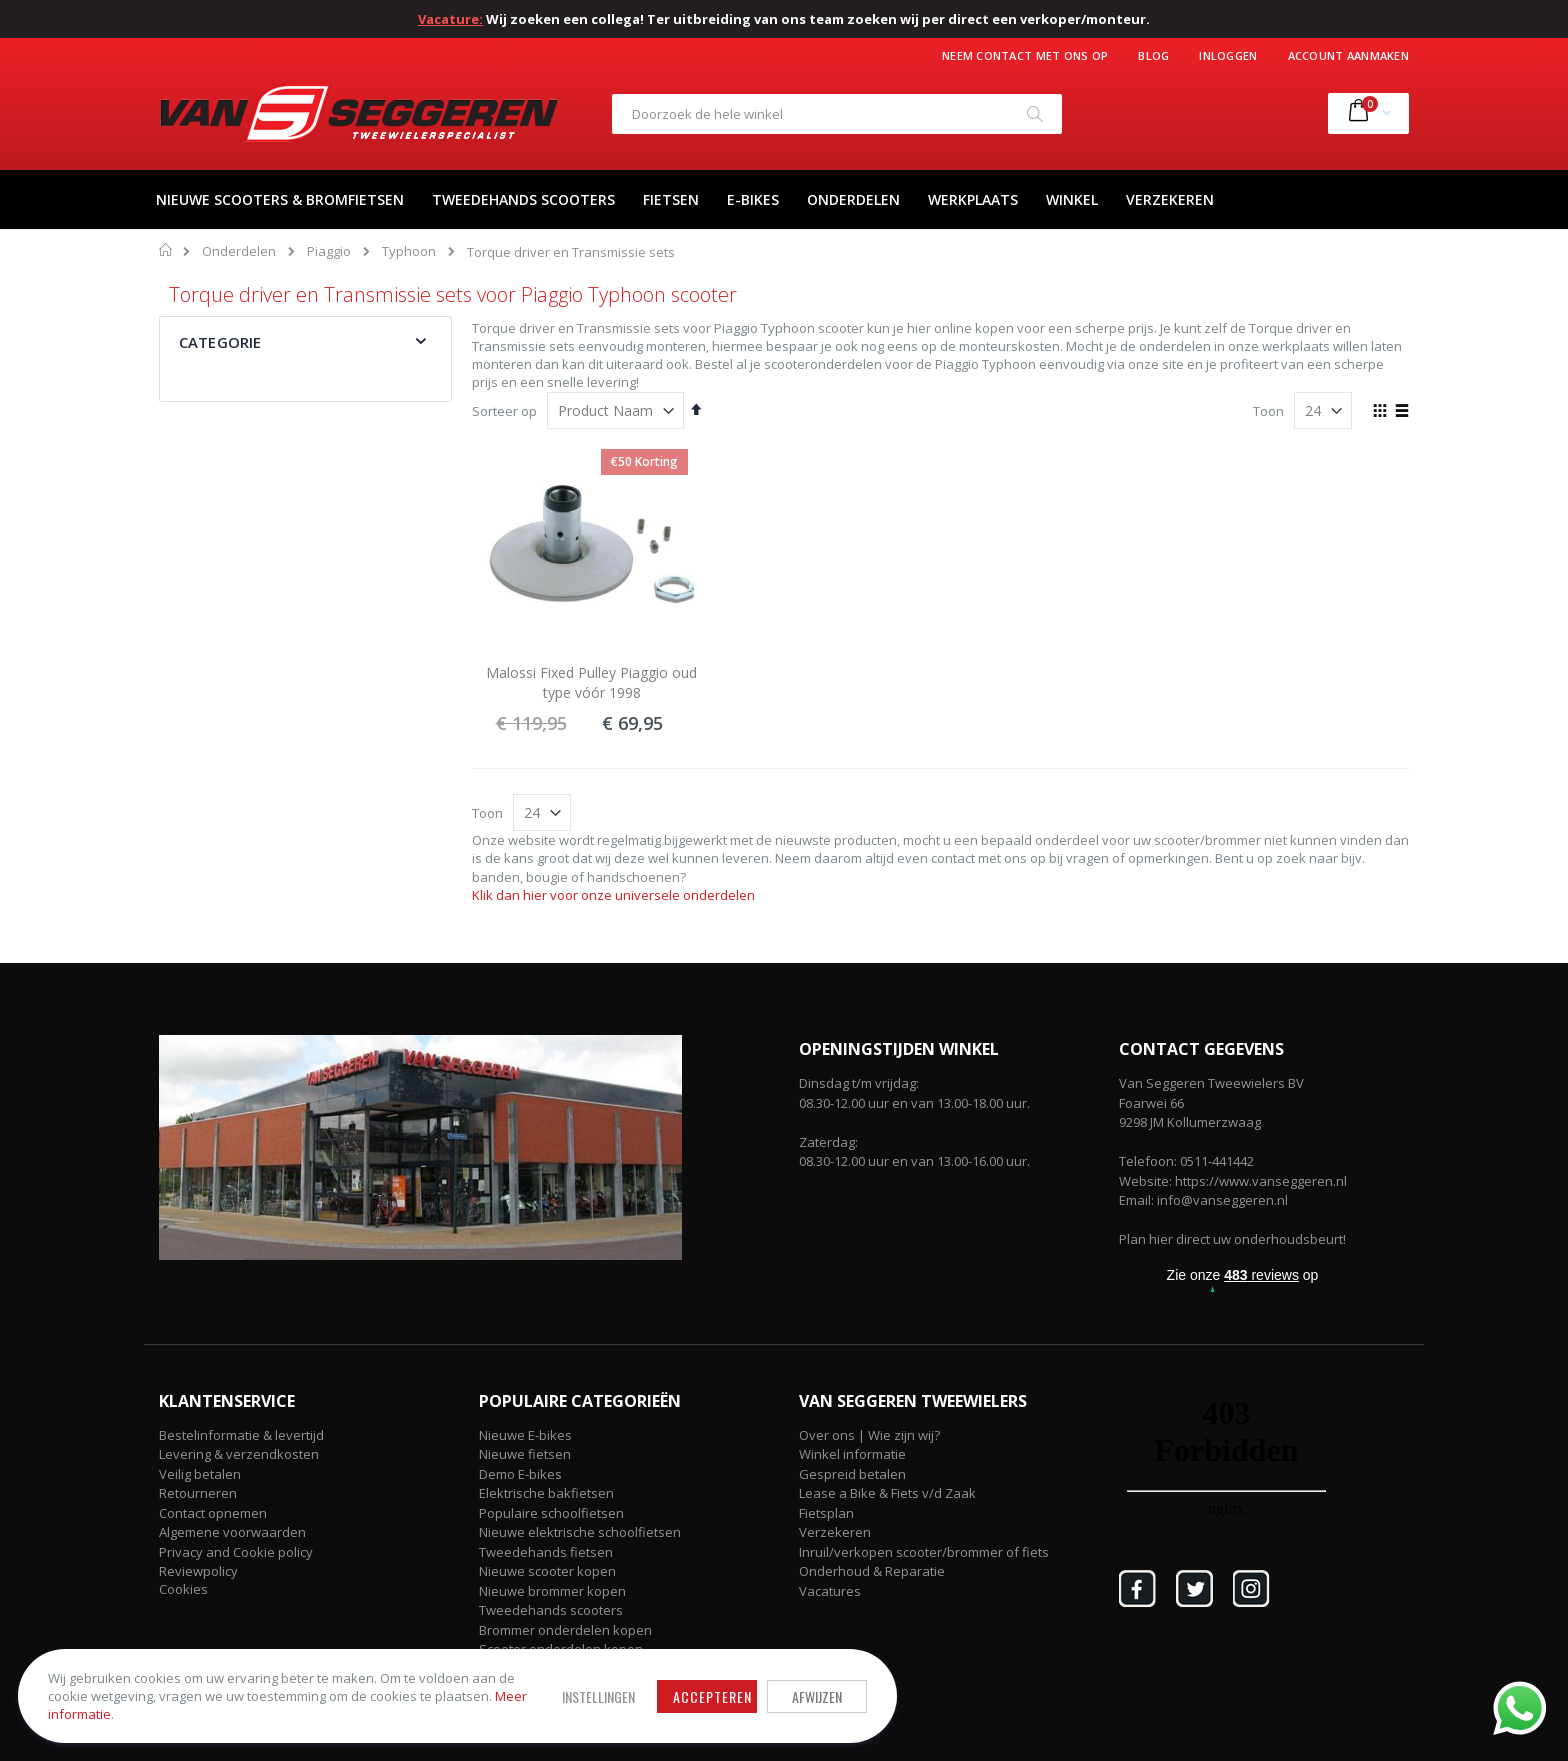  What do you see at coordinates (520, 1474) in the screenshot?
I see `Demo E-bikes` at bounding box center [520, 1474].